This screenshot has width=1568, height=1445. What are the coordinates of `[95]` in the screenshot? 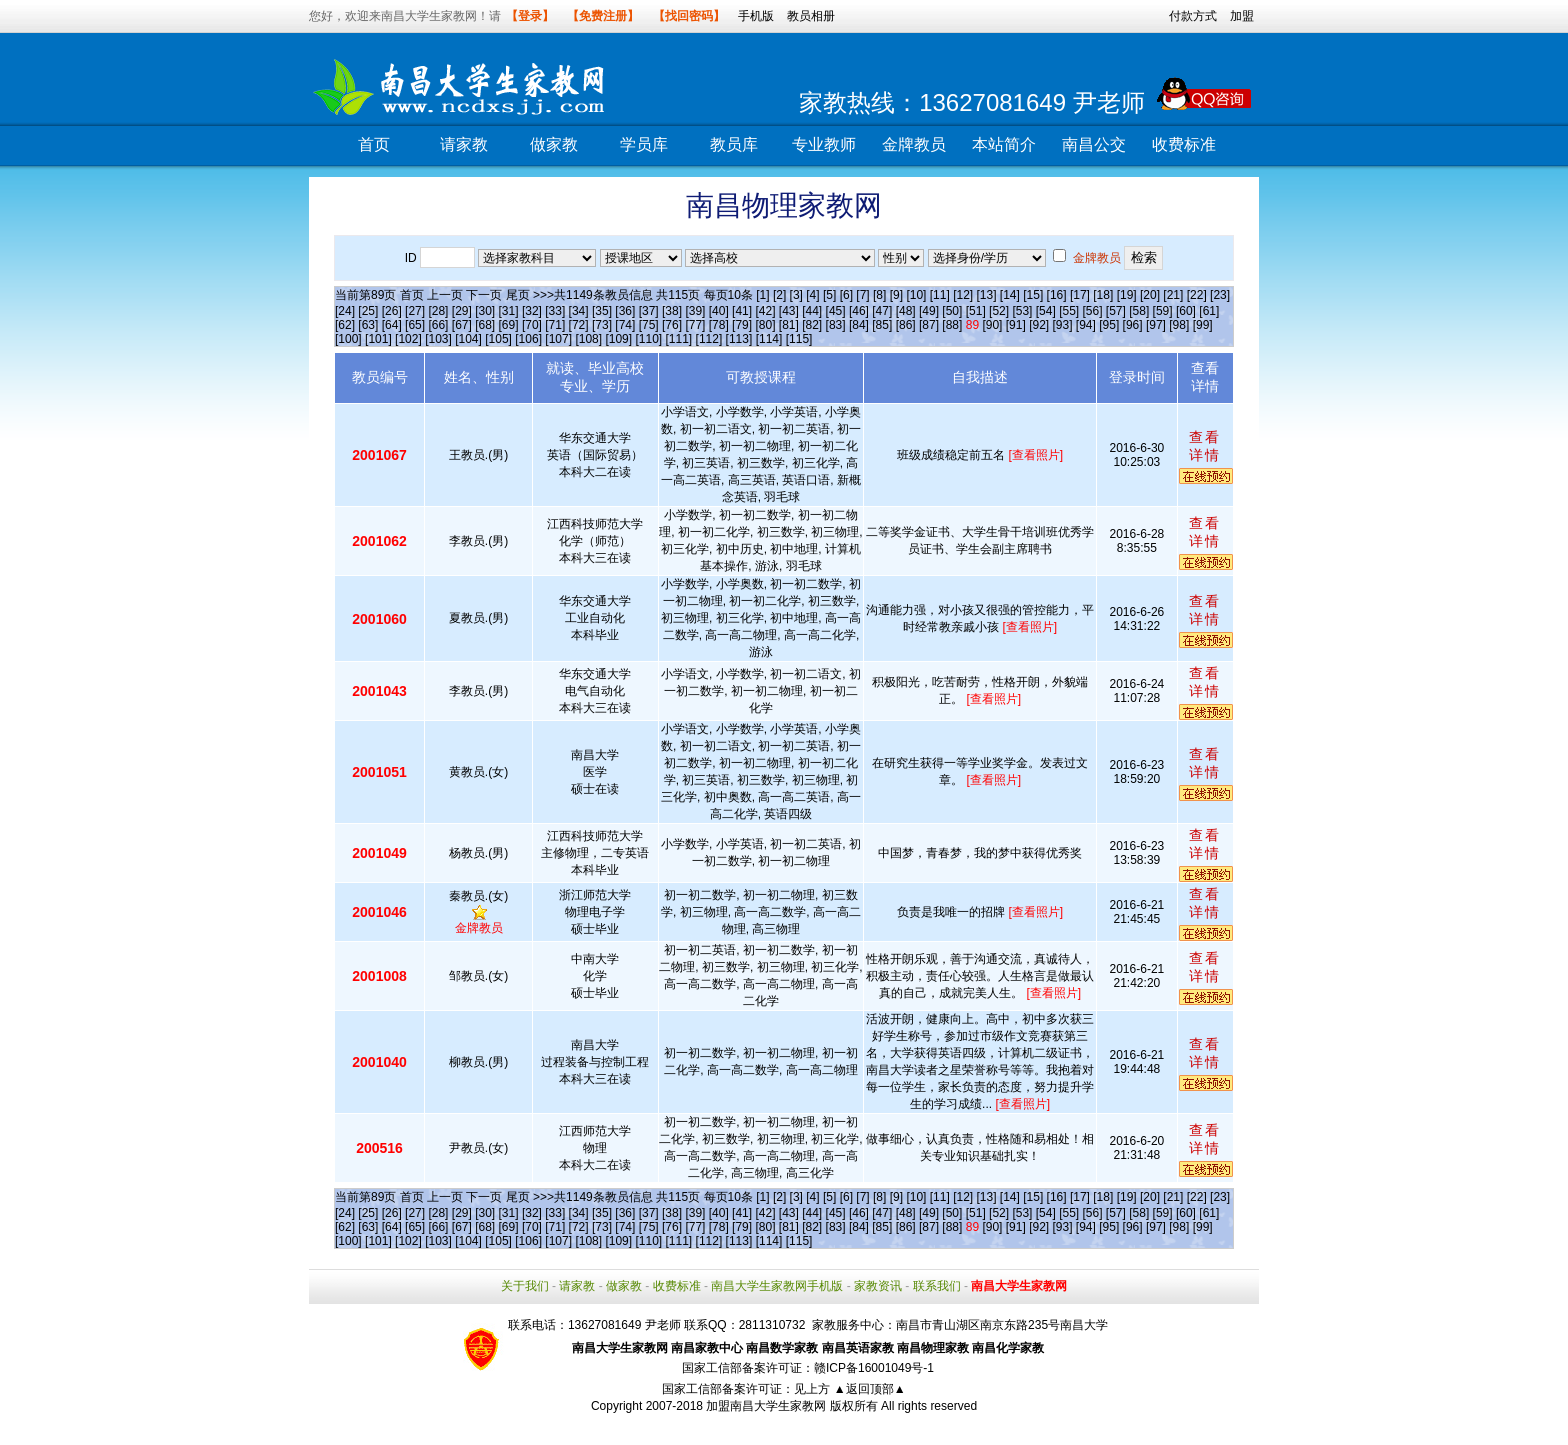 It's located at (1109, 325).